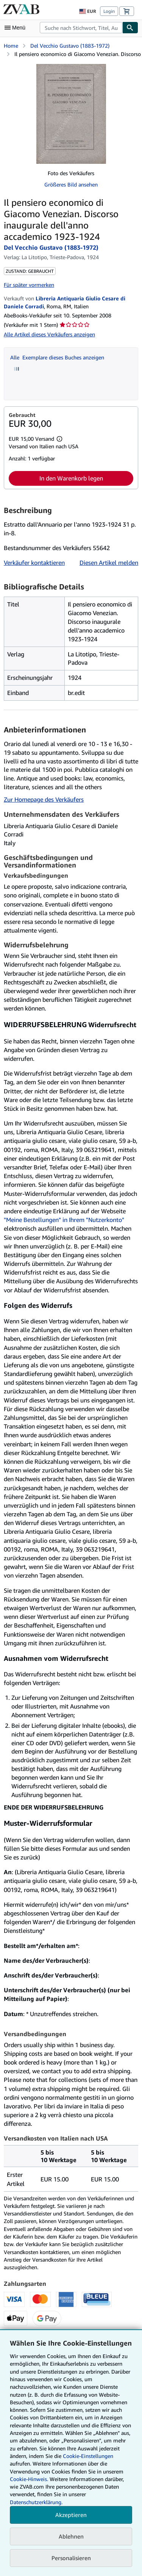 This screenshot has width=142, height=2576. Describe the element at coordinates (49, 334) in the screenshot. I see `Alle Artikel dieses Verkäufers anzeigen` at that location.